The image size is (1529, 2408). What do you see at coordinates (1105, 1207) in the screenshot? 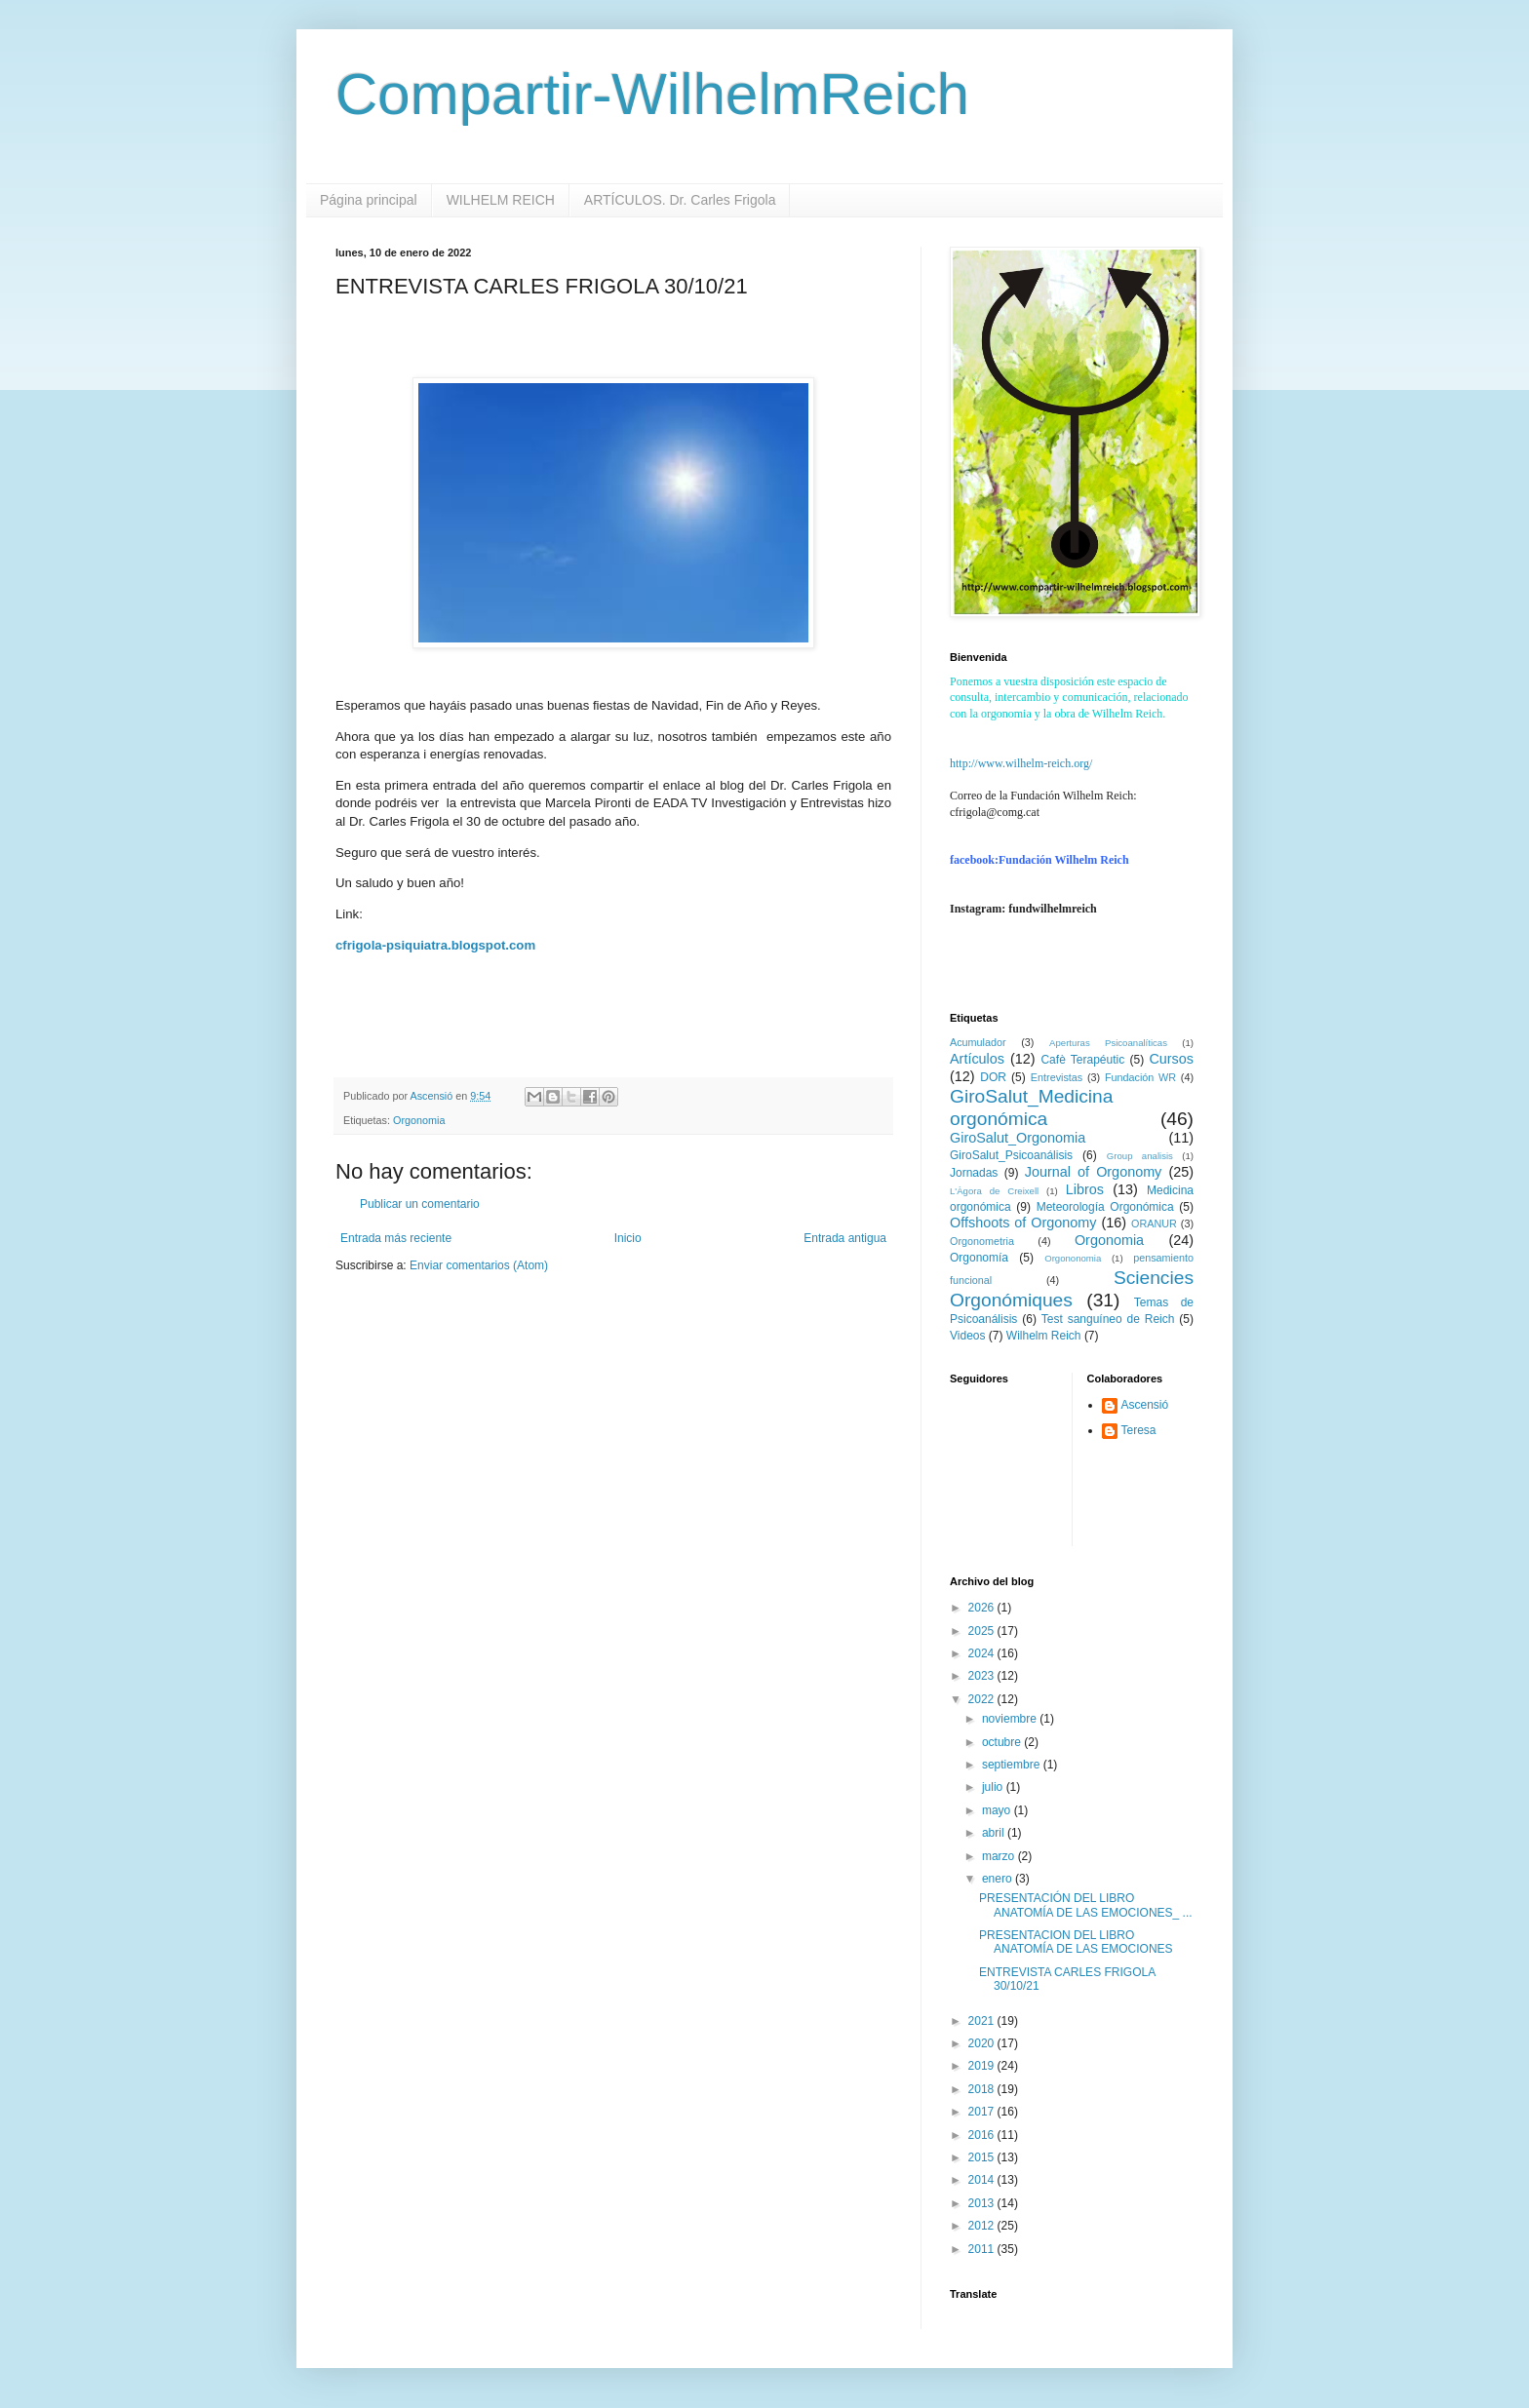
I see `Meteorología Orgonómica` at bounding box center [1105, 1207].